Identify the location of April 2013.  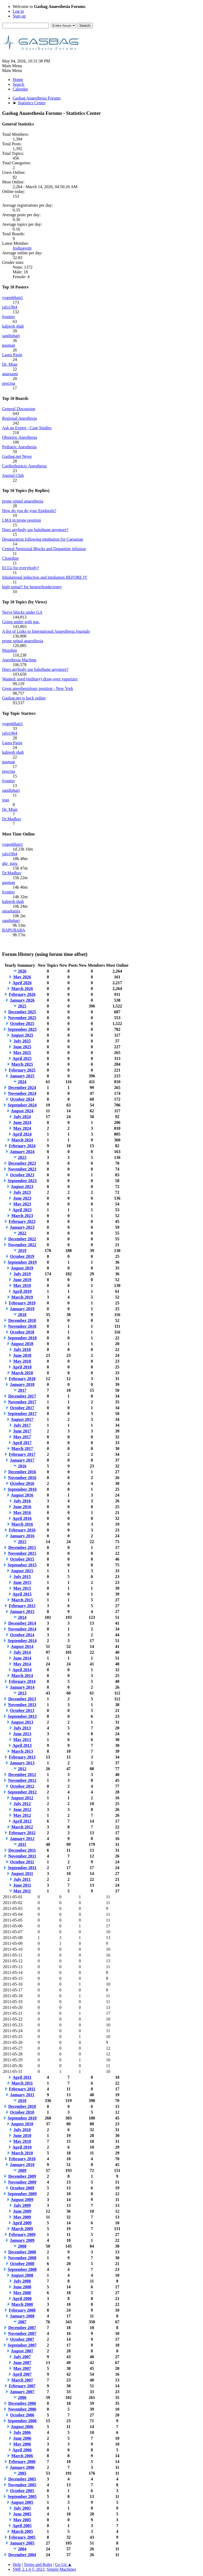
(21, 1745).